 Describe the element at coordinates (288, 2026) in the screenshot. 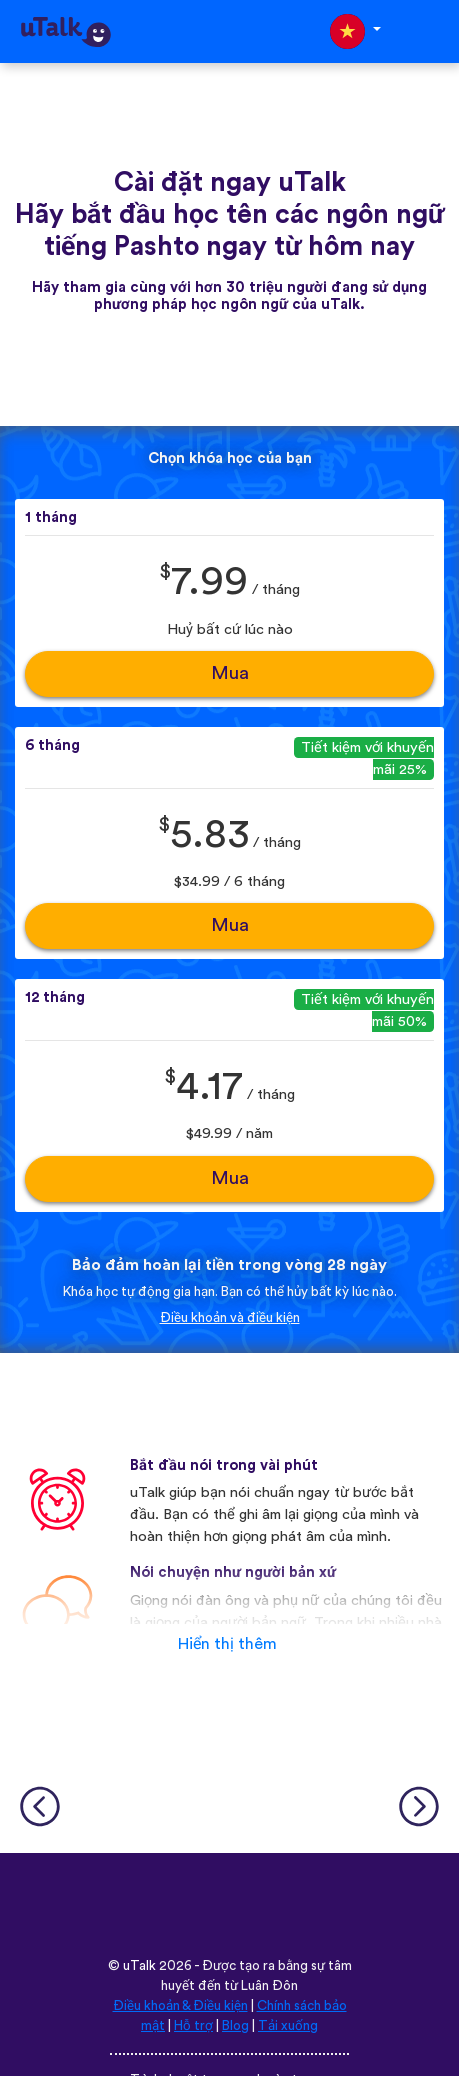

I see `Tải xuống` at that location.